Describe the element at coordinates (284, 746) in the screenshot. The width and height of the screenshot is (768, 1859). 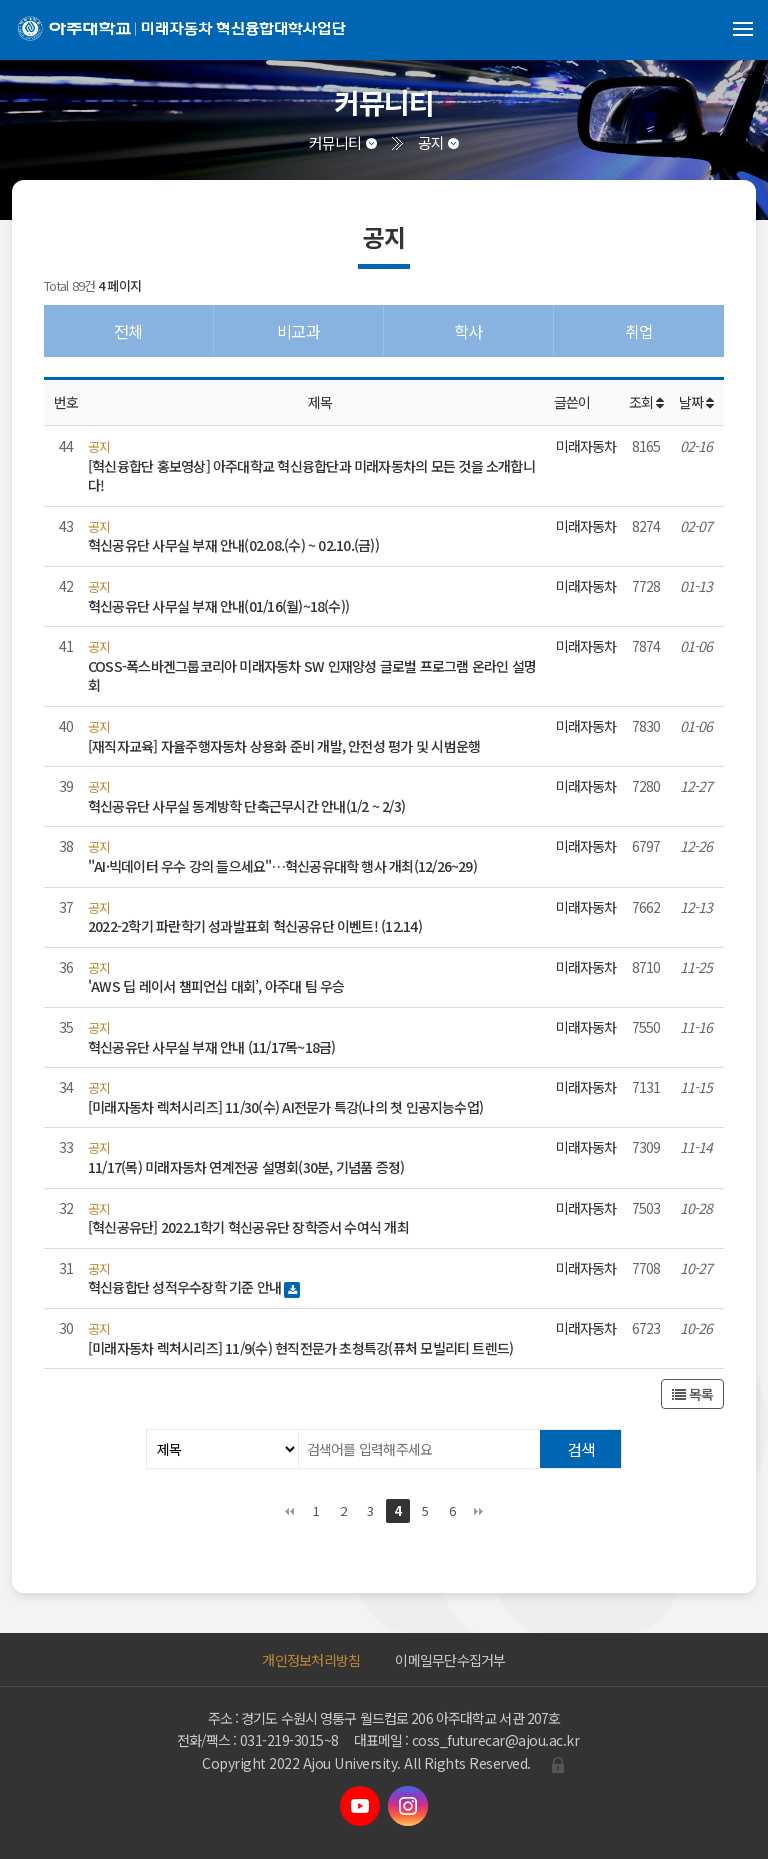
I see `[재직자교육] 자율주행자동차 상용화 준비 개발, 안전성 평가 및 시범운행` at that location.